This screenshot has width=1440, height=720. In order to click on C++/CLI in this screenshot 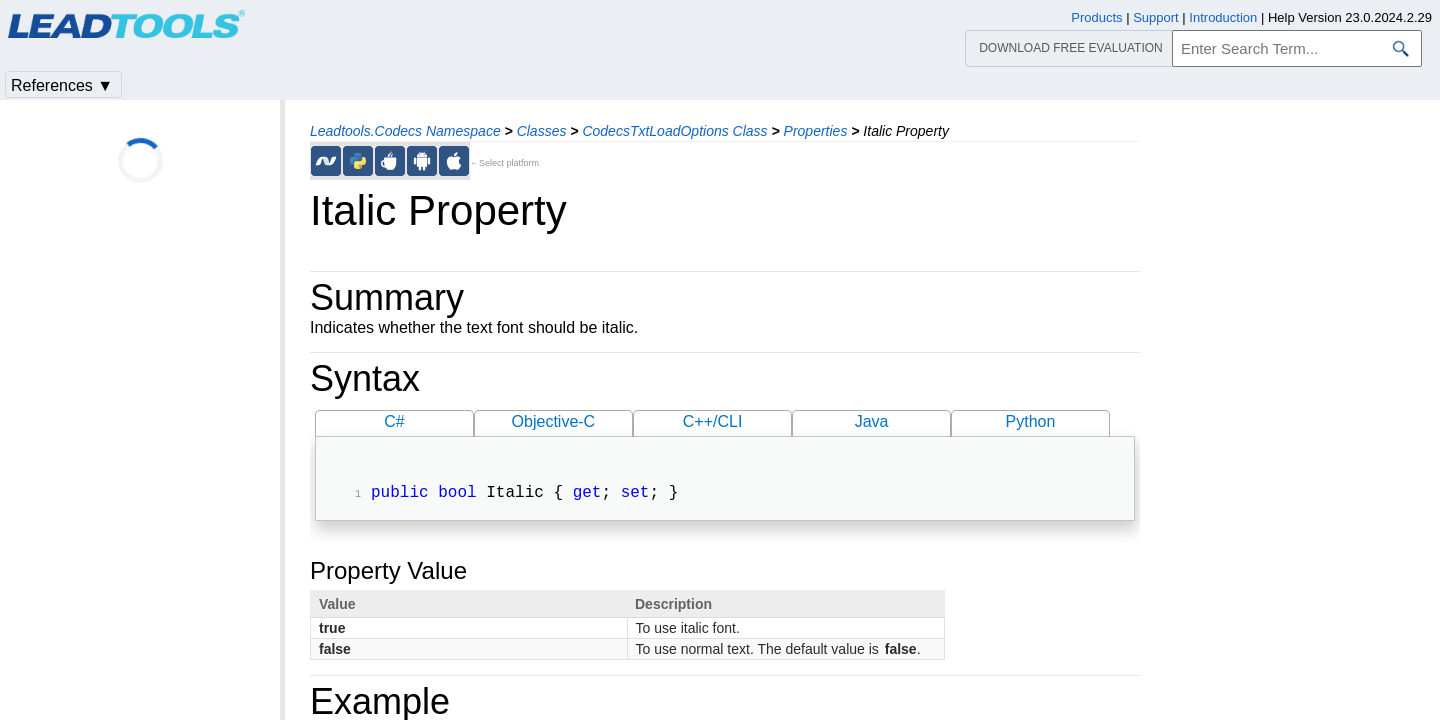, I will do `click(713, 421)`.